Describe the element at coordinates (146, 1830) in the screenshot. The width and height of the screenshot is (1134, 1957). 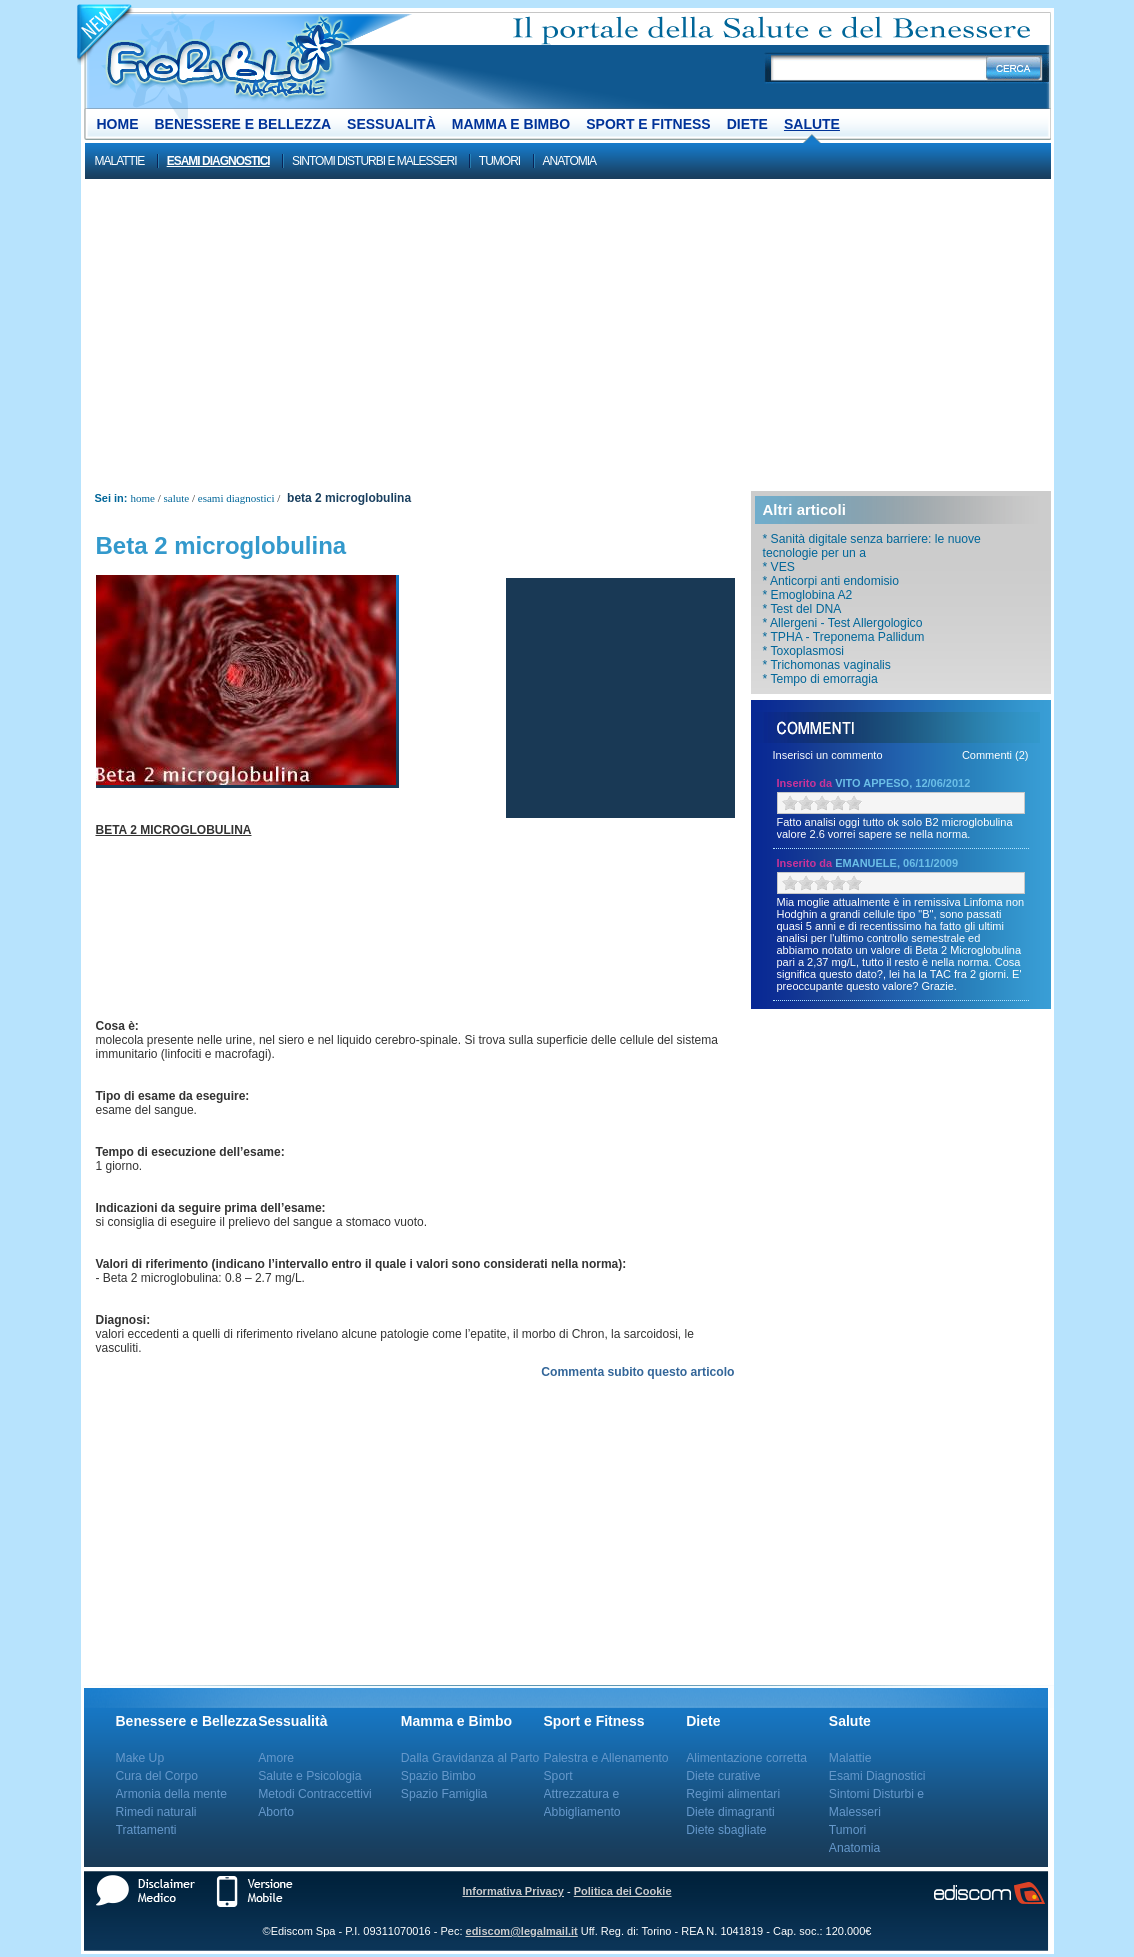
I see `Trattamenti` at that location.